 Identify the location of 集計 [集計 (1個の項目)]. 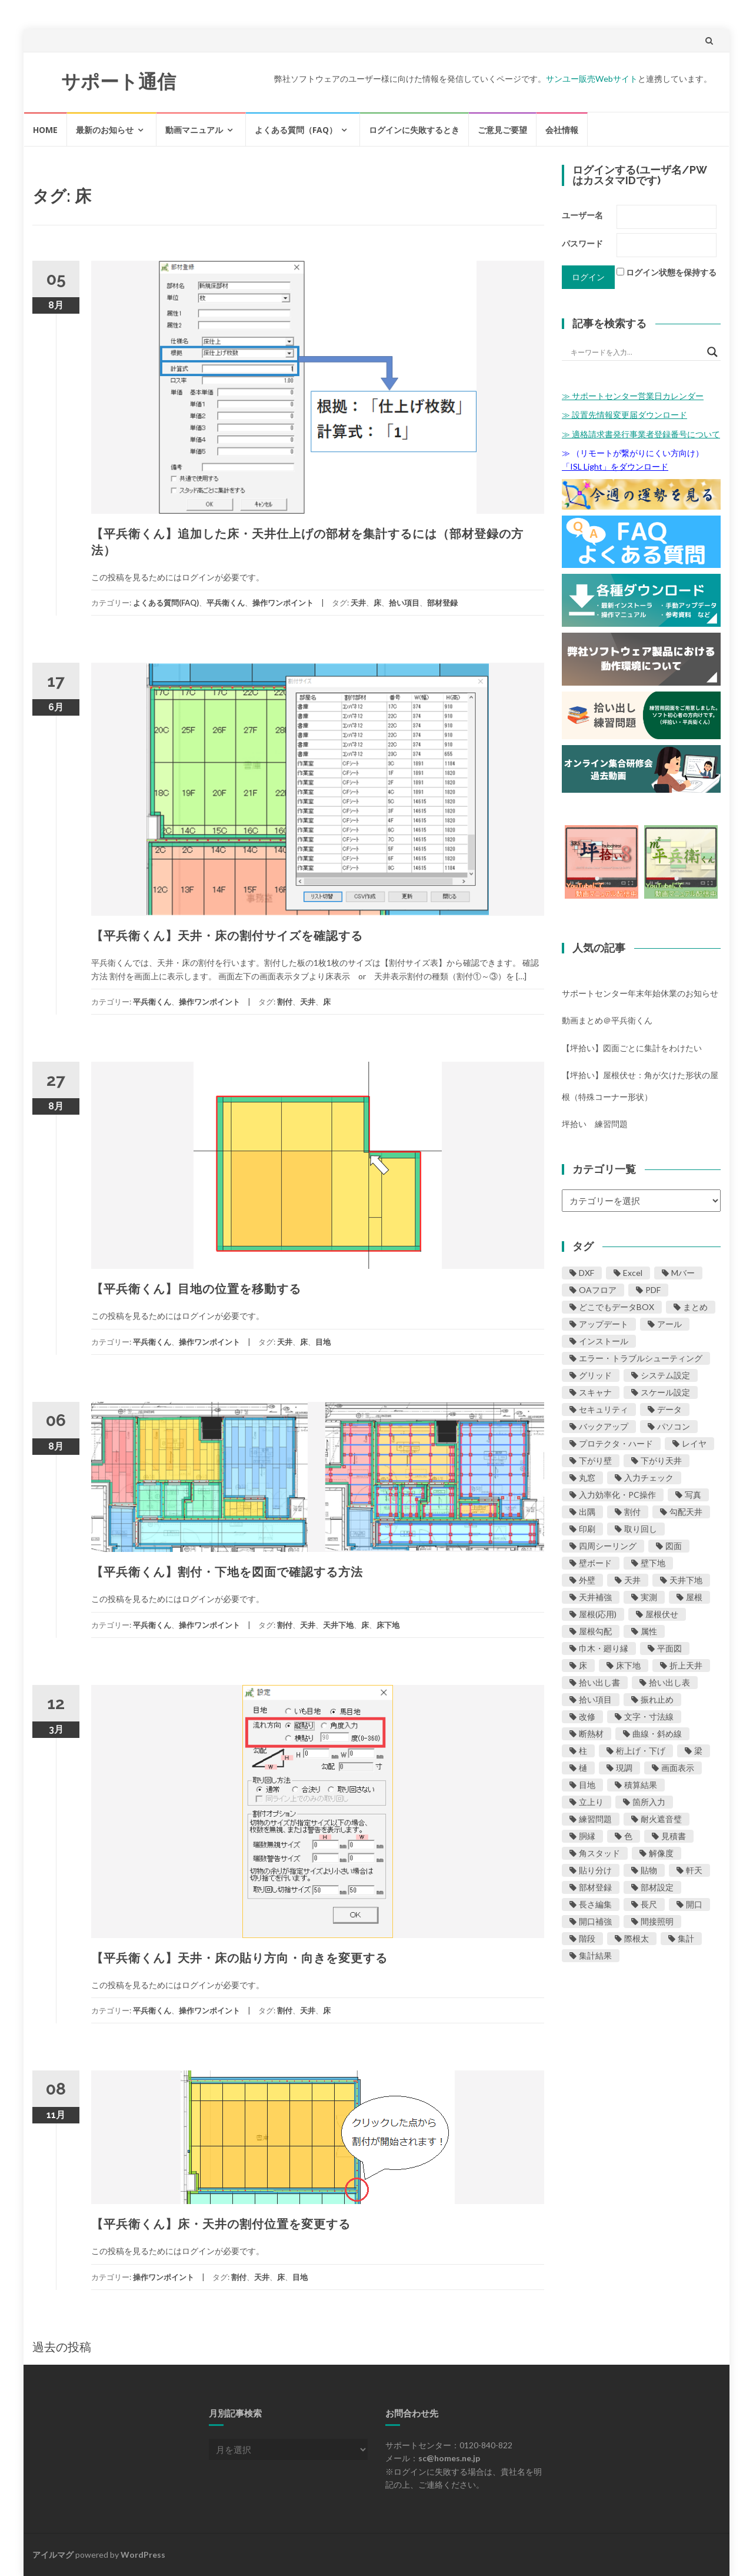
(686, 1938).